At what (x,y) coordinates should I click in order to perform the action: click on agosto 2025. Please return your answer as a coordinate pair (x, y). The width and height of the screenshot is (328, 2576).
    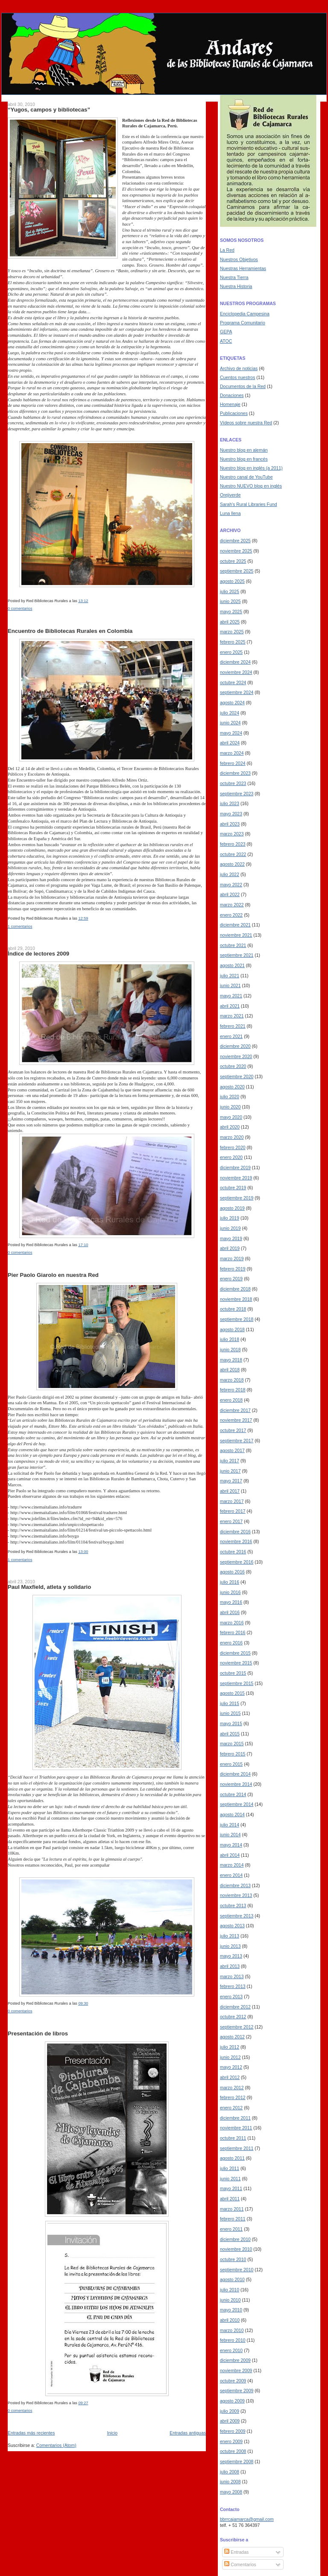
    Looking at the image, I should click on (232, 581).